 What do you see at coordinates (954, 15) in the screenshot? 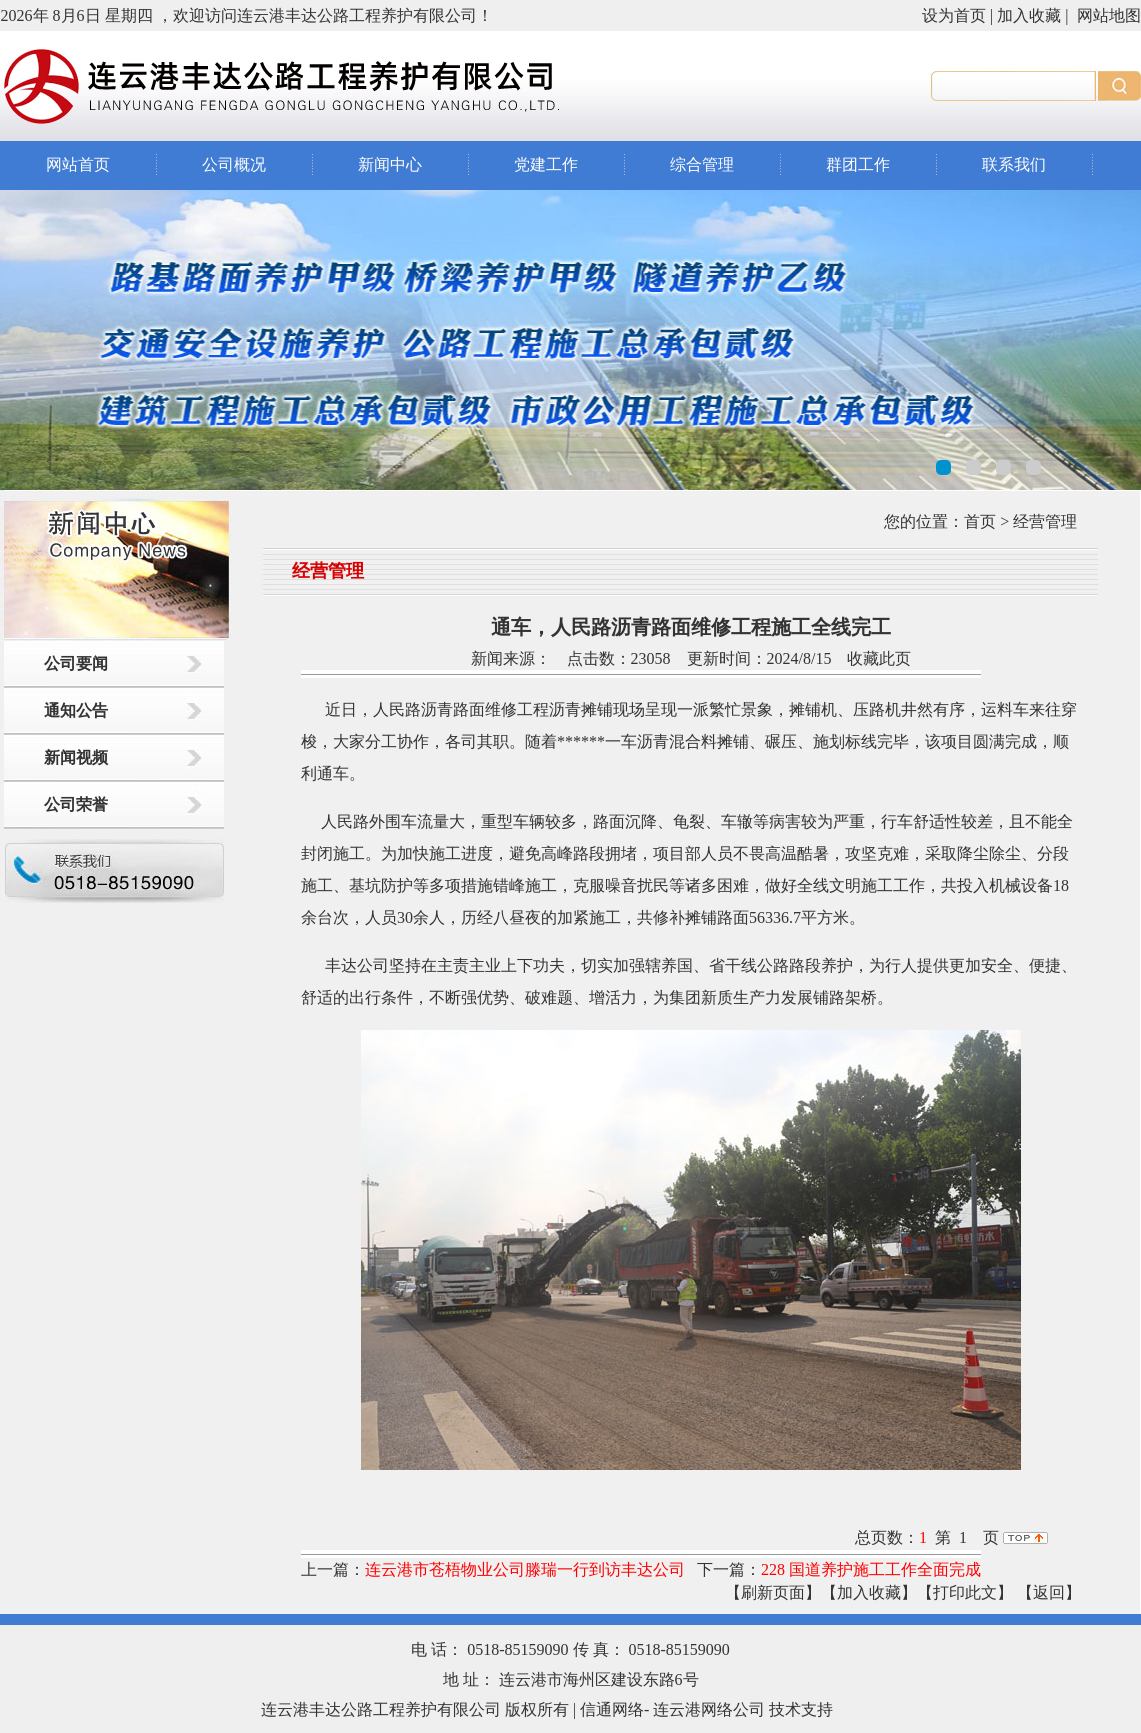
I see `设为首页` at bounding box center [954, 15].